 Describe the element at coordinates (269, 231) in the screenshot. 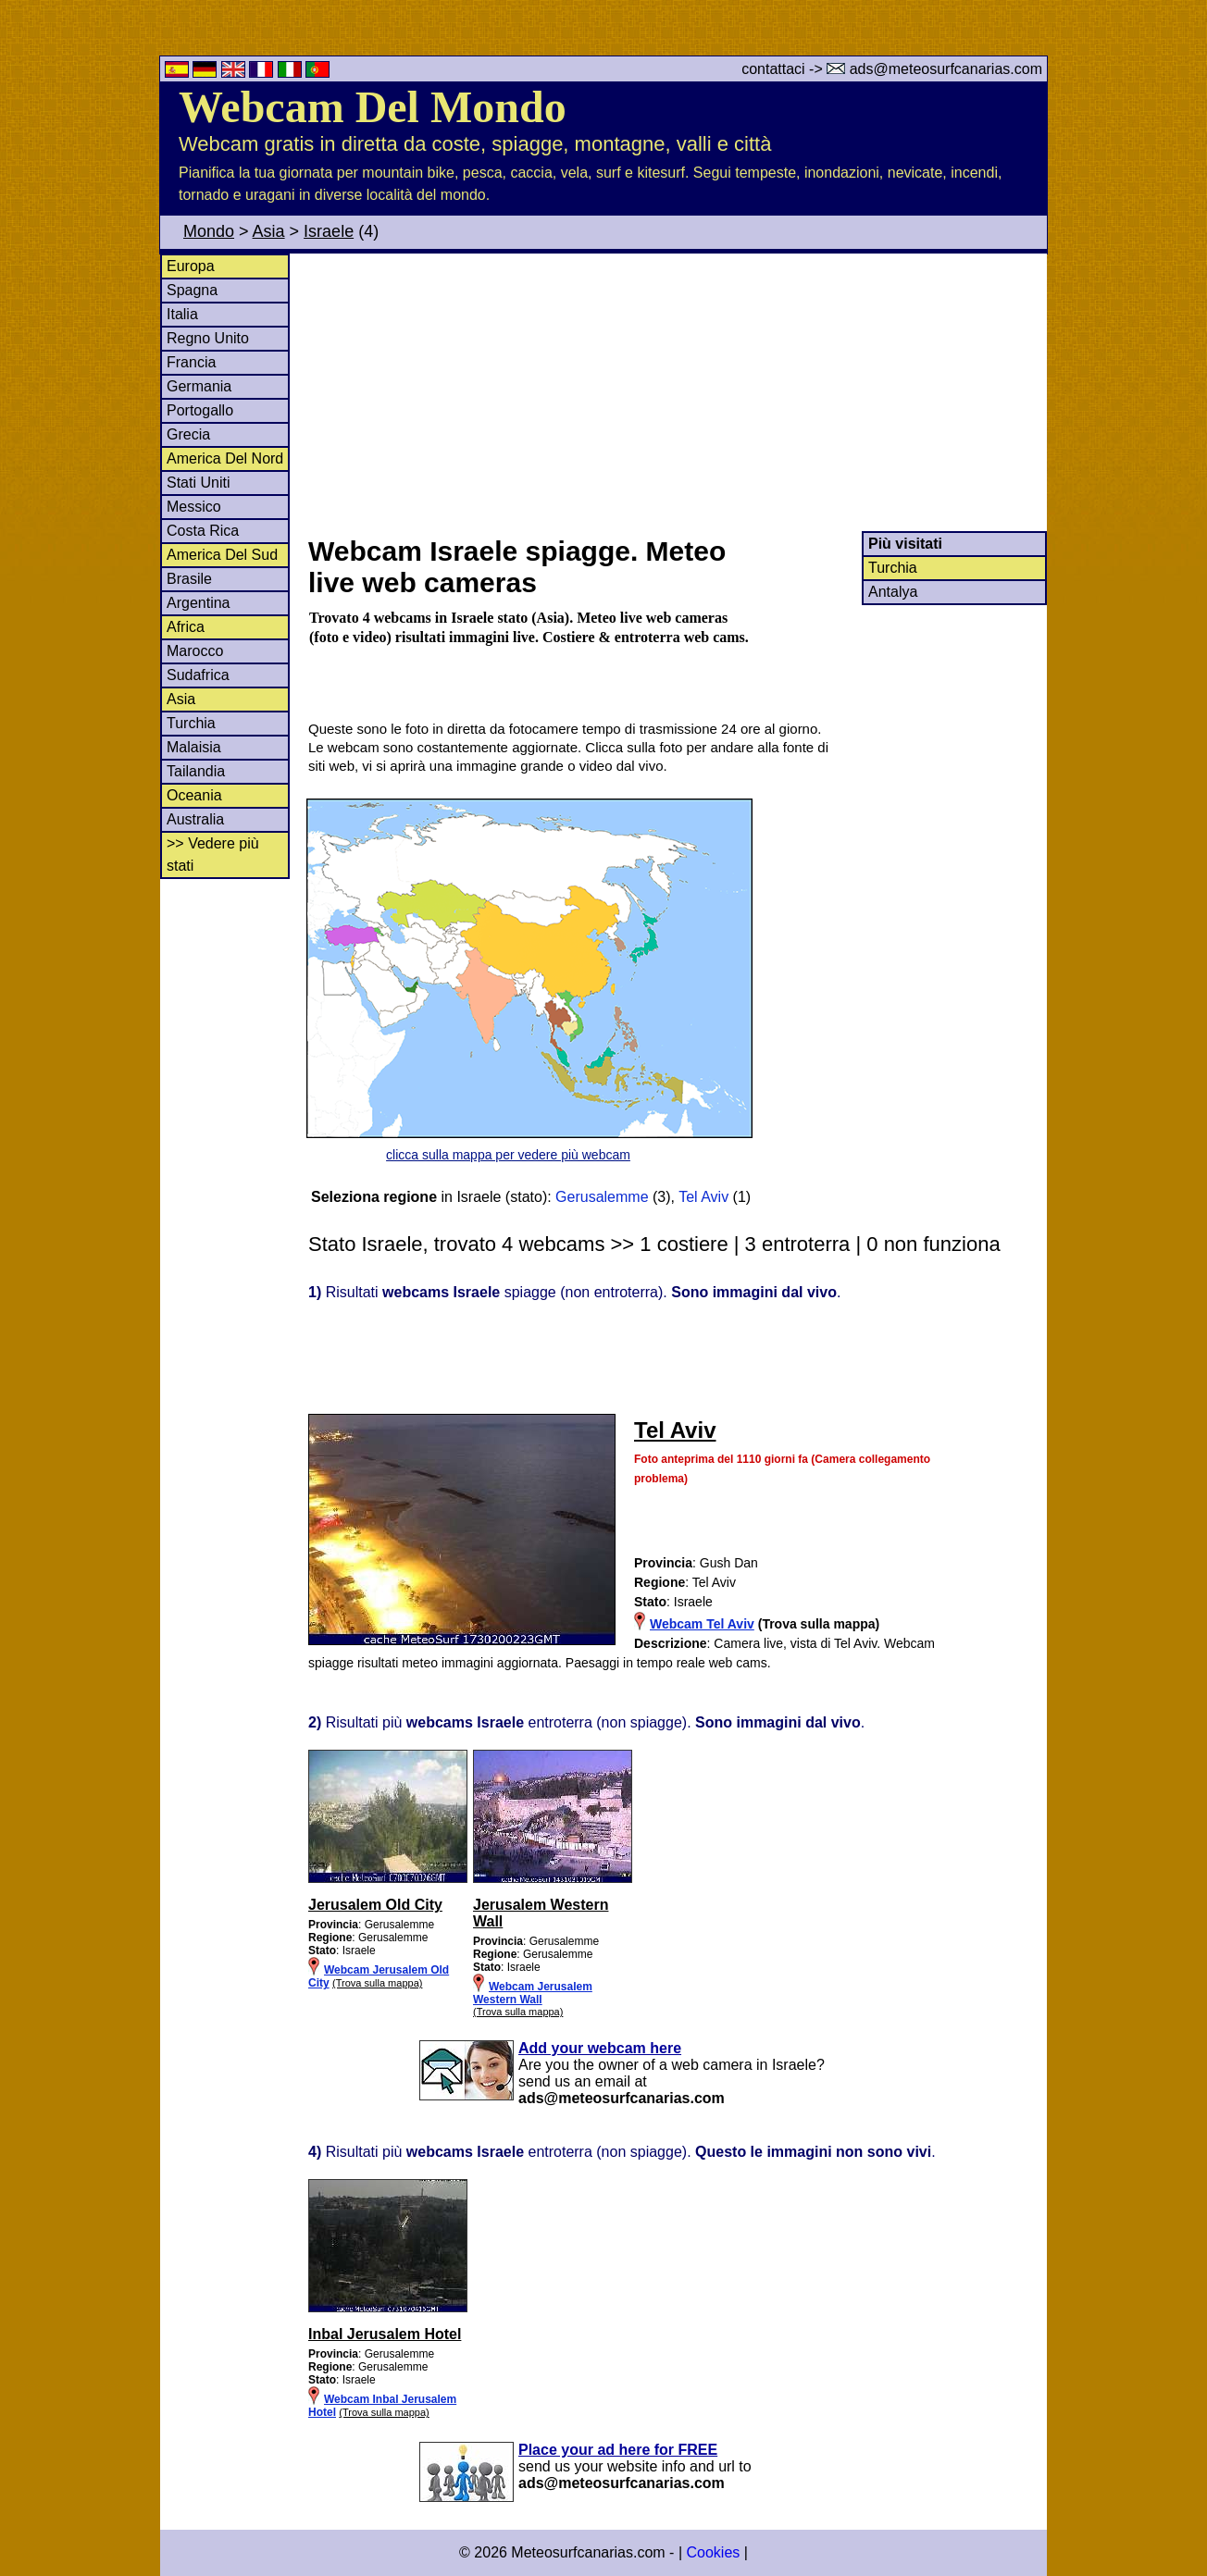

I see `Asia` at that location.